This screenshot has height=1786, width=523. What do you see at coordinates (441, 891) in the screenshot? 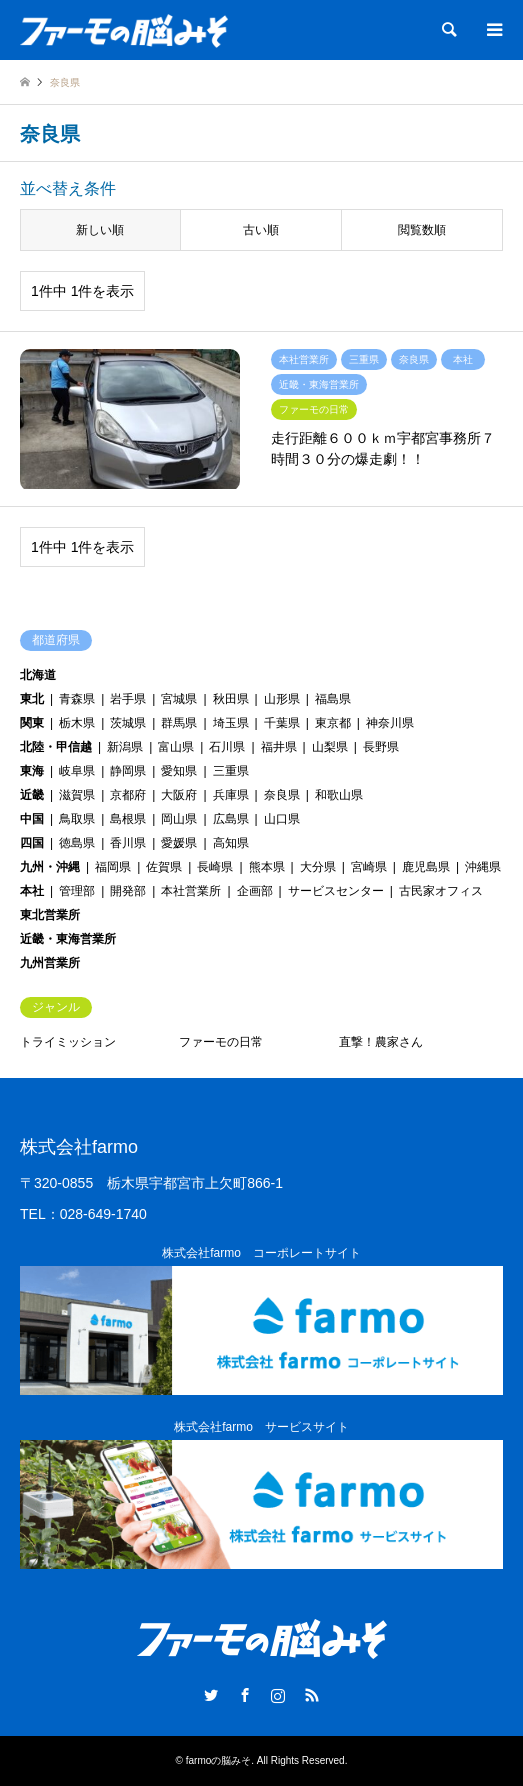
I see `古民家オフィス` at bounding box center [441, 891].